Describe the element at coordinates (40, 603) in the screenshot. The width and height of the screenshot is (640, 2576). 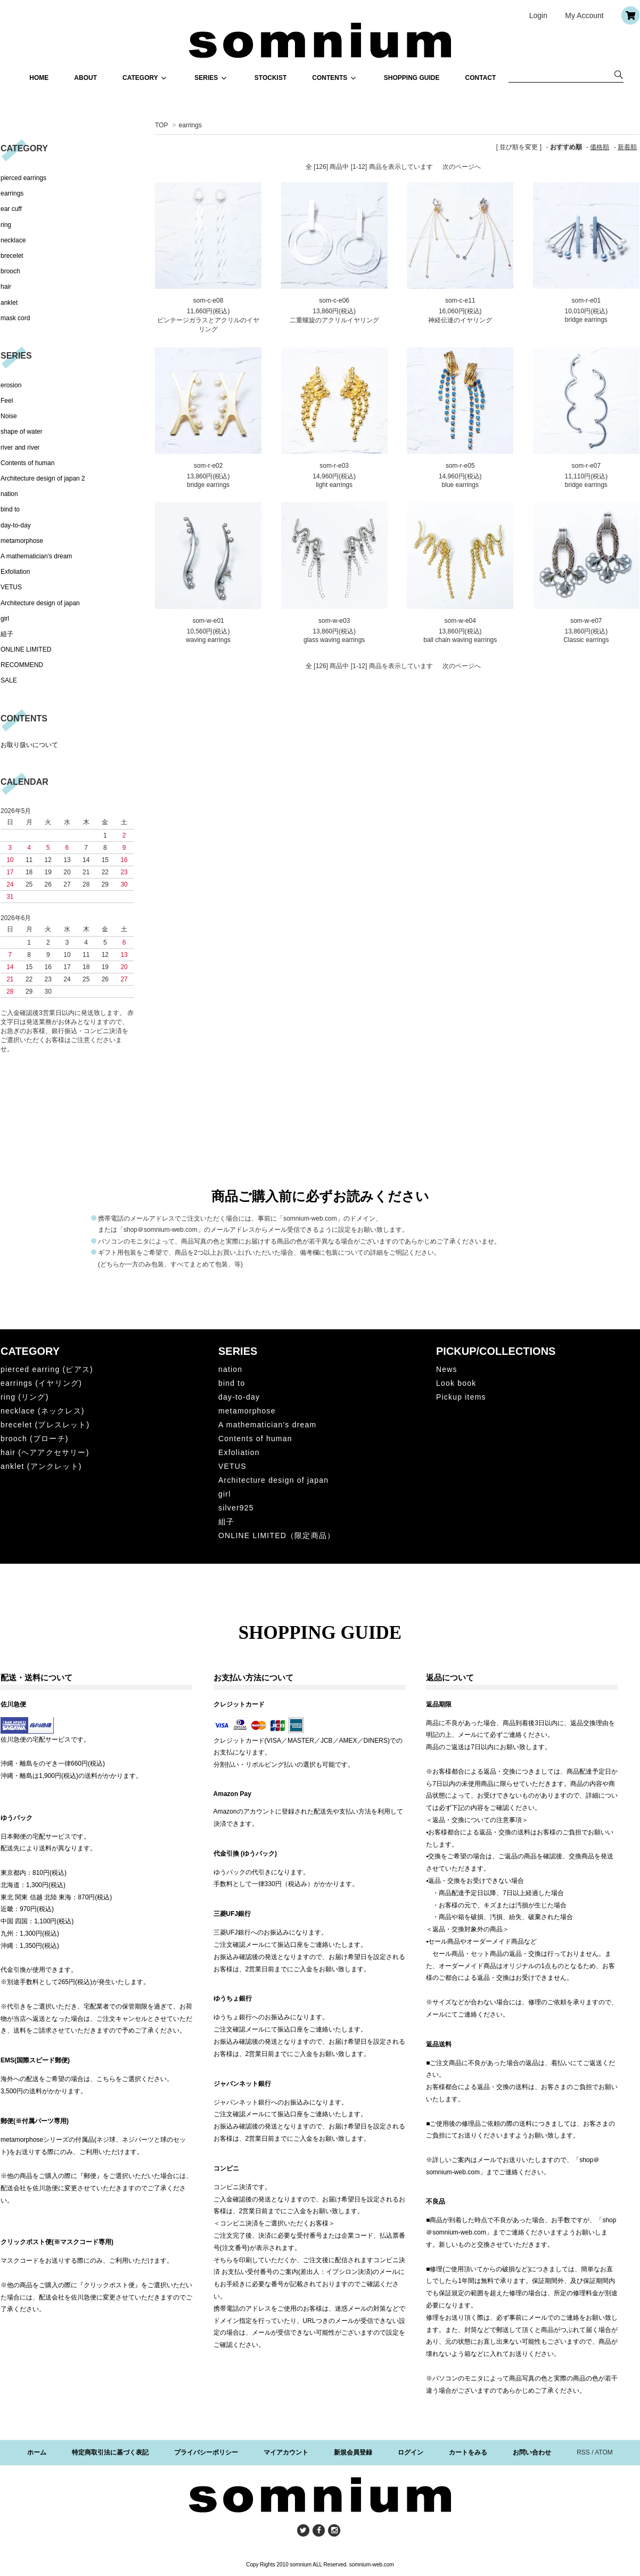
I see `Architecture design of japan` at that location.